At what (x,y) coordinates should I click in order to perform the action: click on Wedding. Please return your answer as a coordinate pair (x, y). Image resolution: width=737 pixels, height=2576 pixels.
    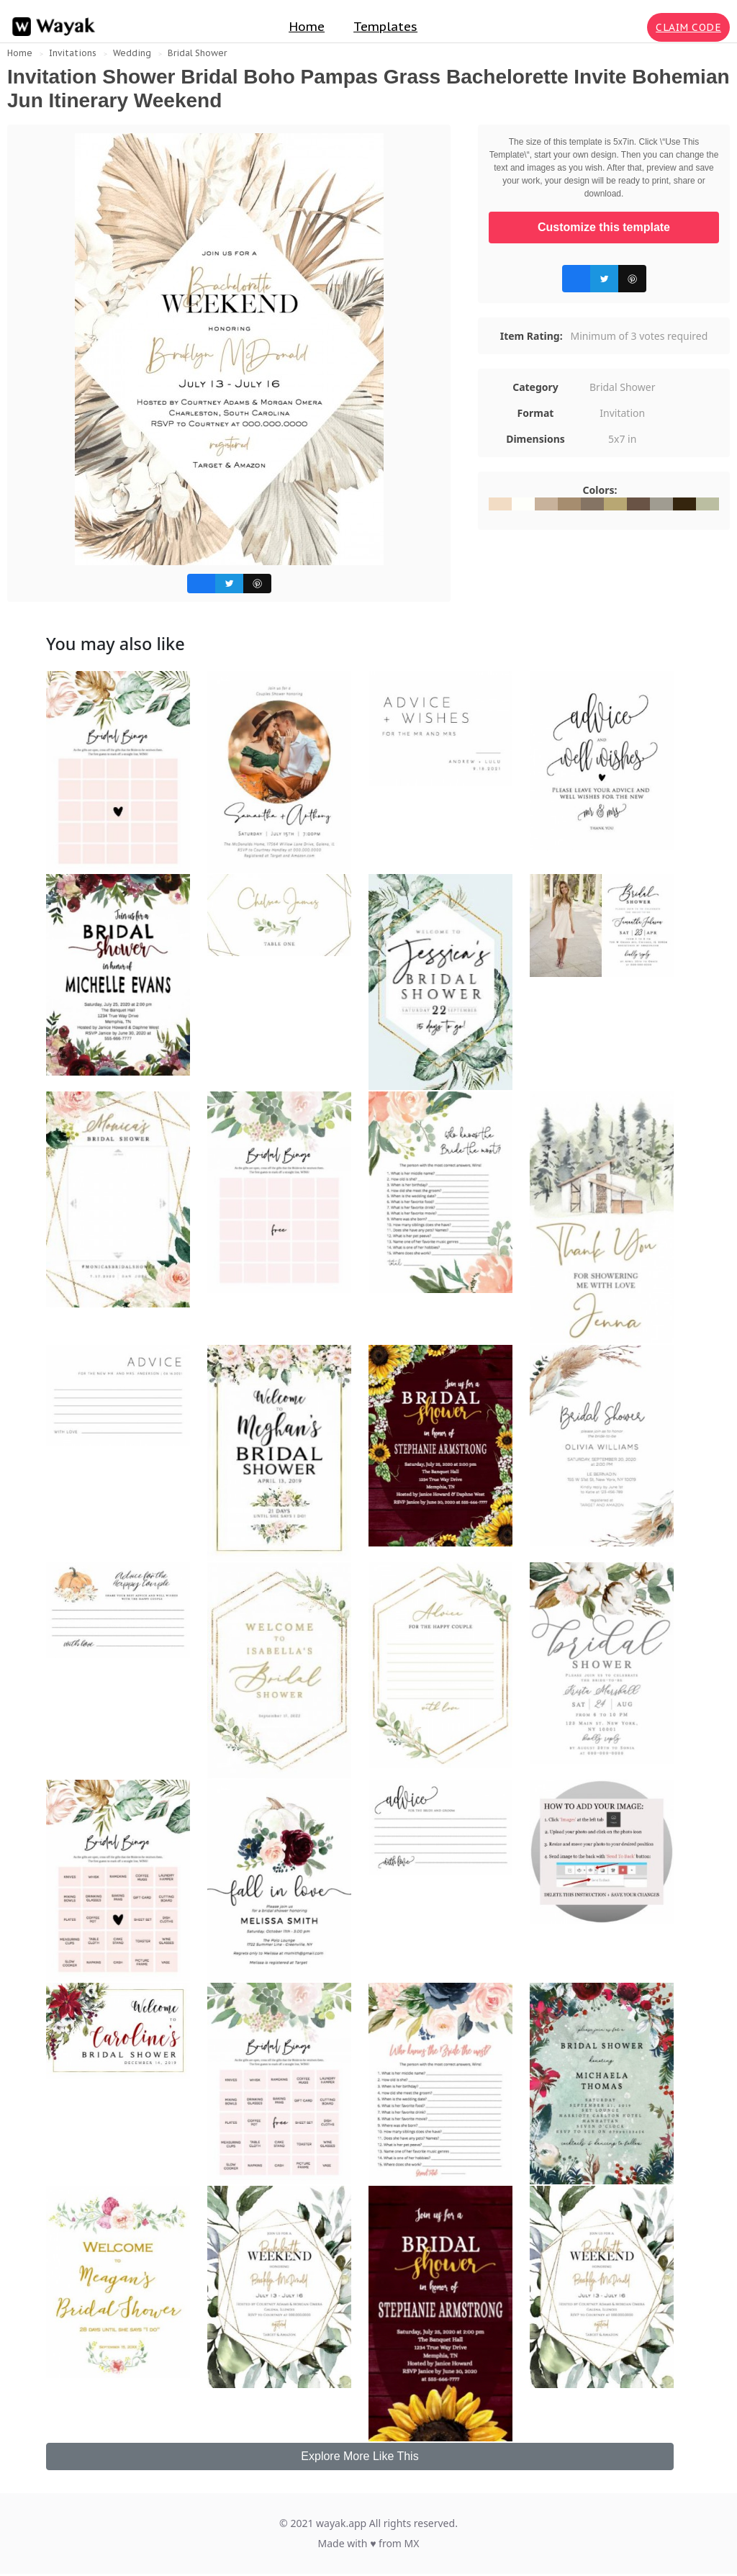
    Looking at the image, I should click on (132, 53).